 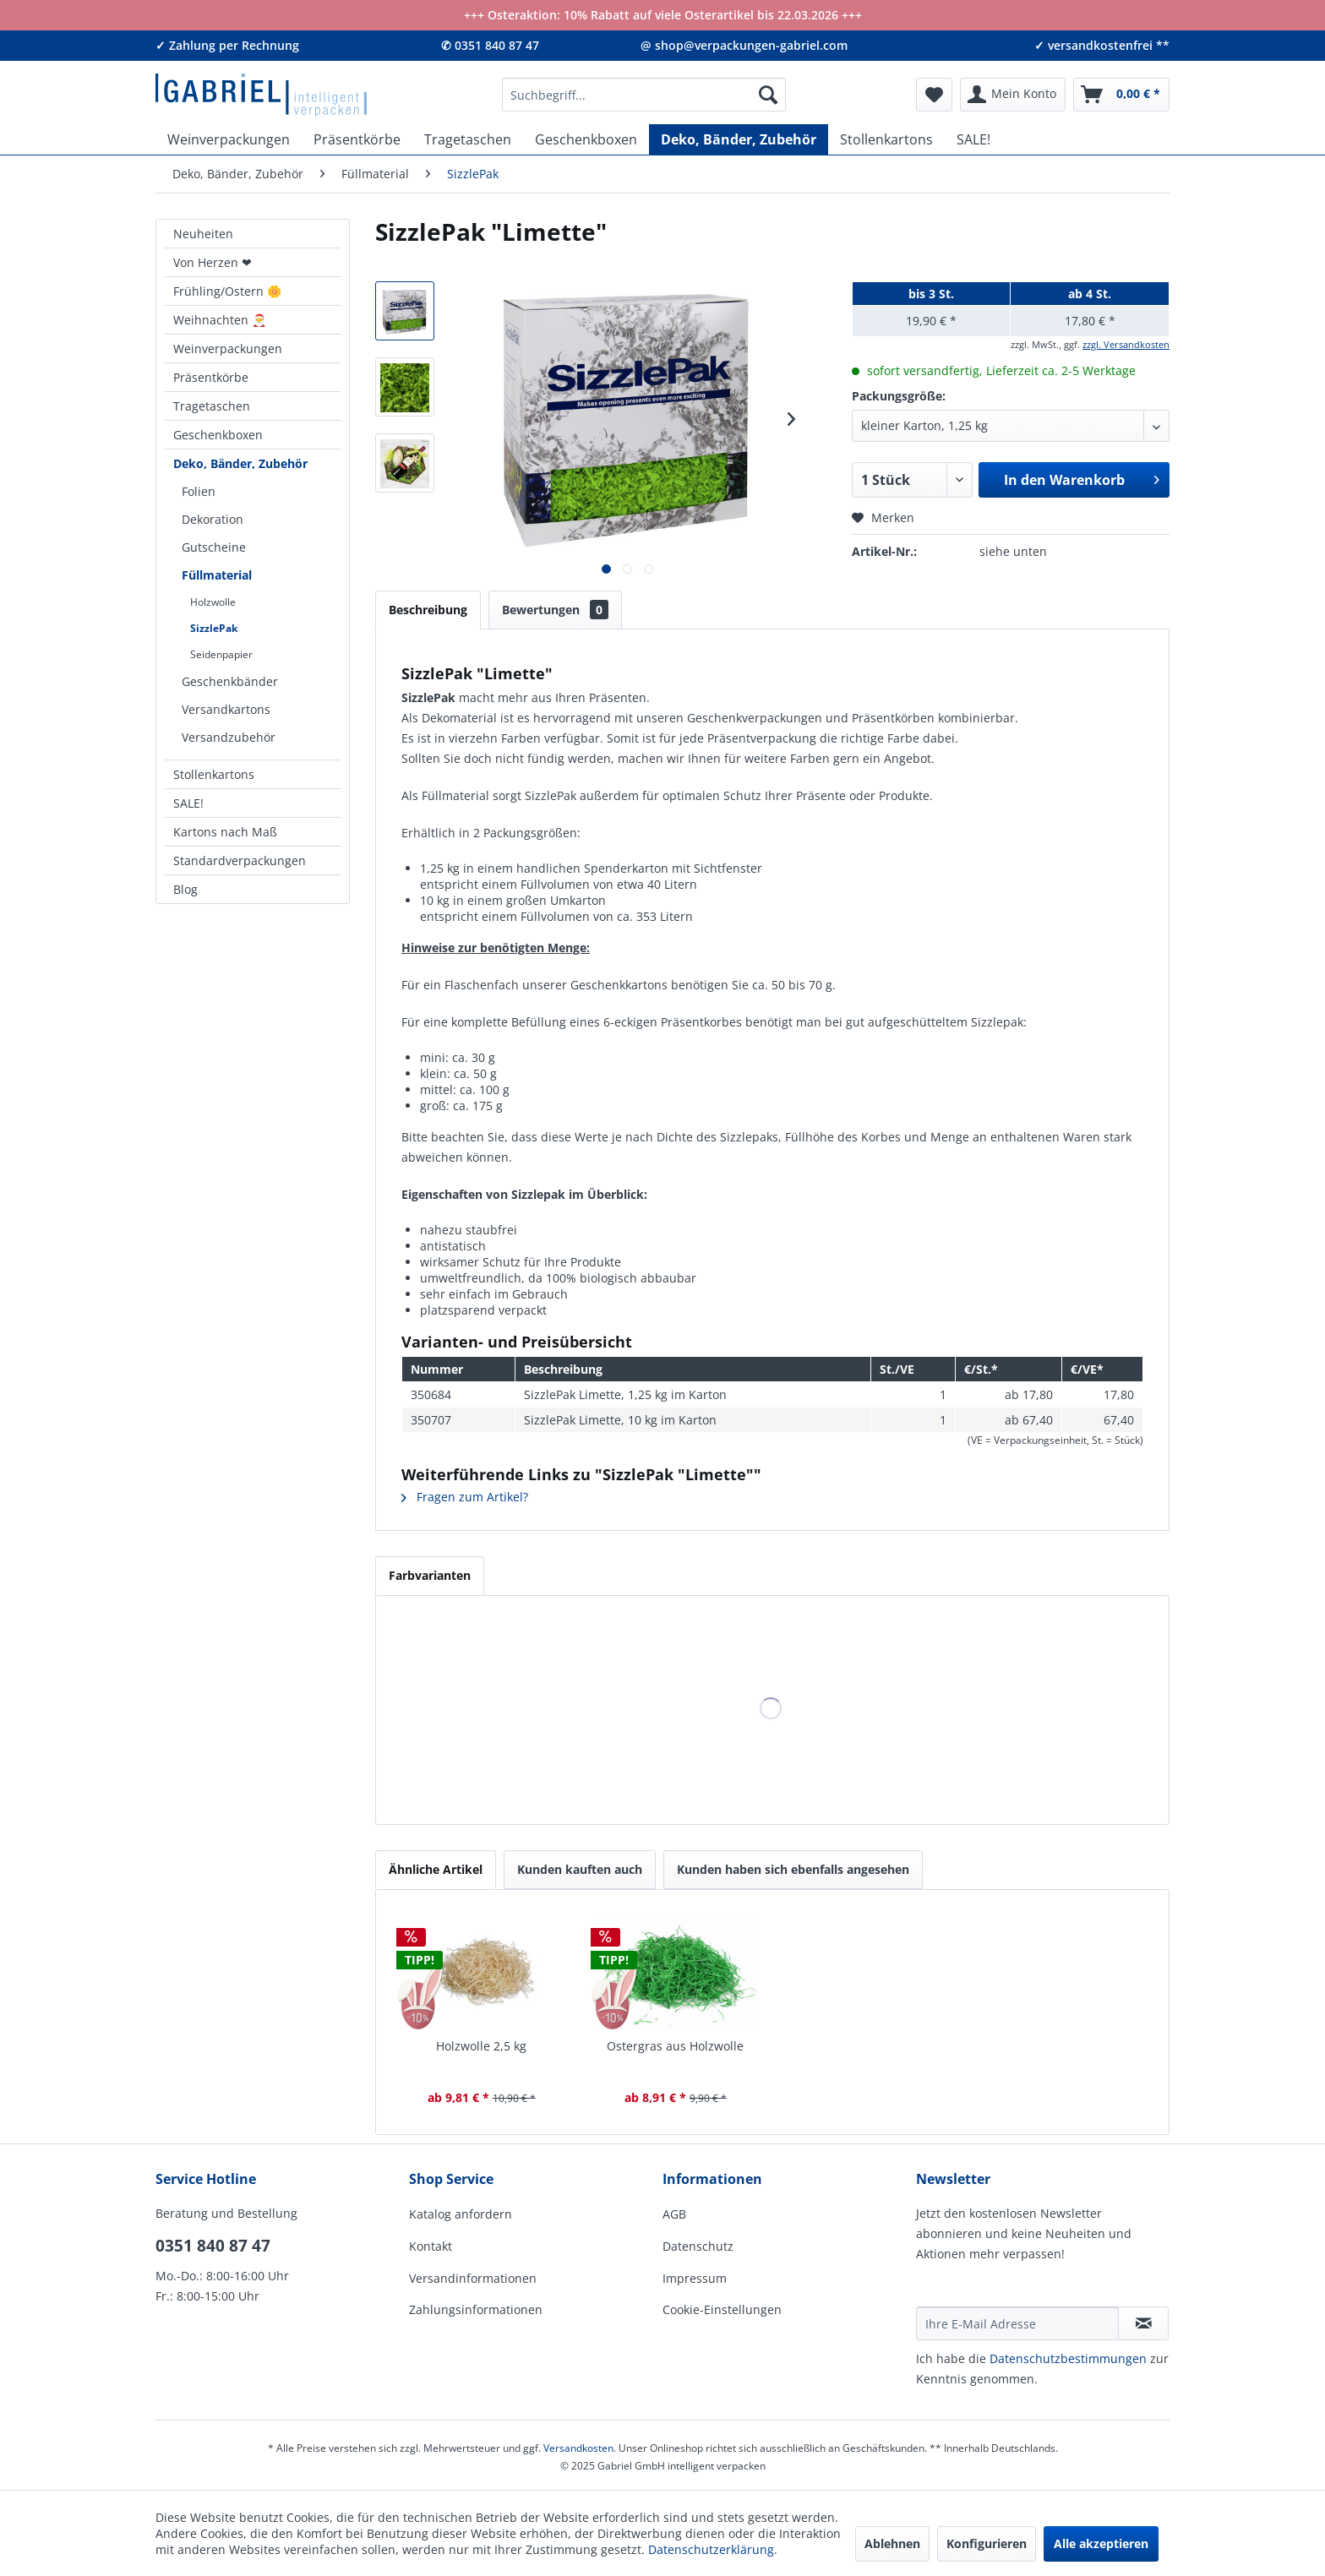 I want to click on Seidenpapier, so click(x=221, y=654).